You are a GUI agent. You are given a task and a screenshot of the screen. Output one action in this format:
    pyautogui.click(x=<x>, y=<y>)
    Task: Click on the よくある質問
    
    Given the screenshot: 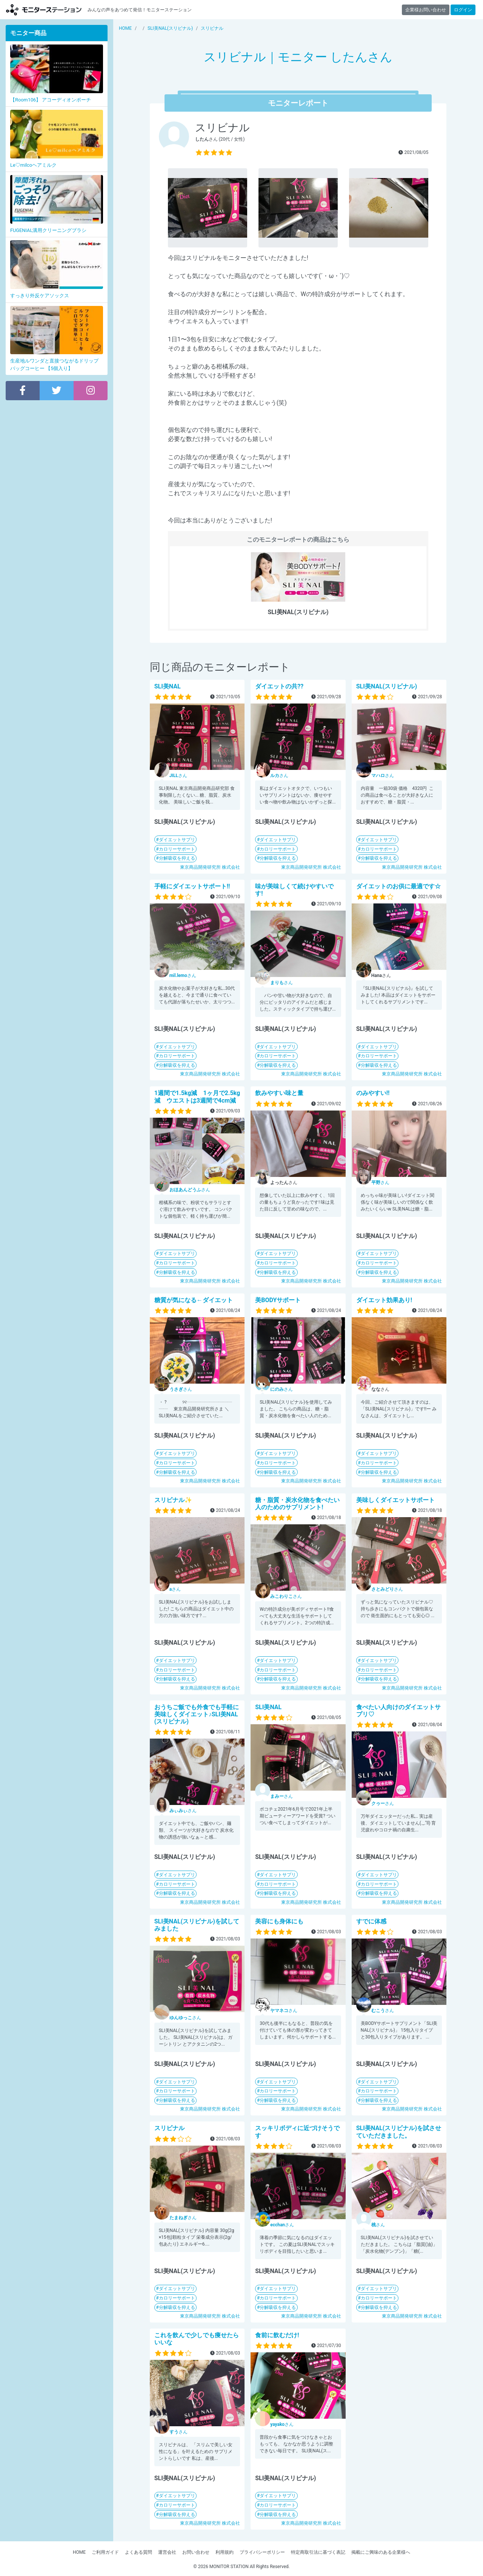 What is the action you would take?
    pyautogui.click(x=138, y=2552)
    